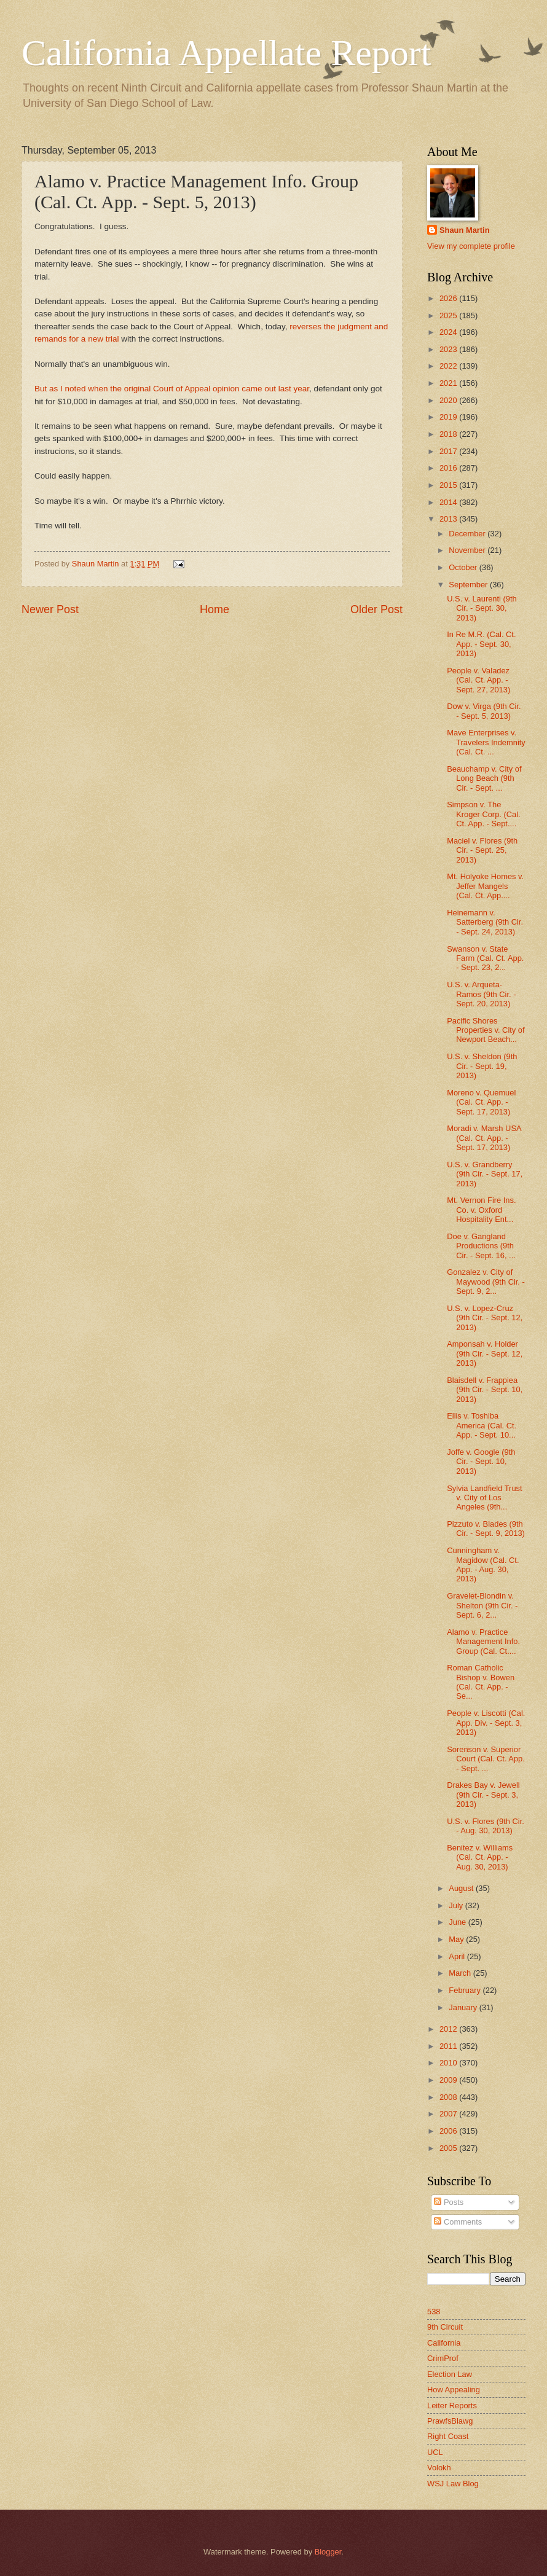 The image size is (547, 2576). What do you see at coordinates (449, 383) in the screenshot?
I see `2021` at bounding box center [449, 383].